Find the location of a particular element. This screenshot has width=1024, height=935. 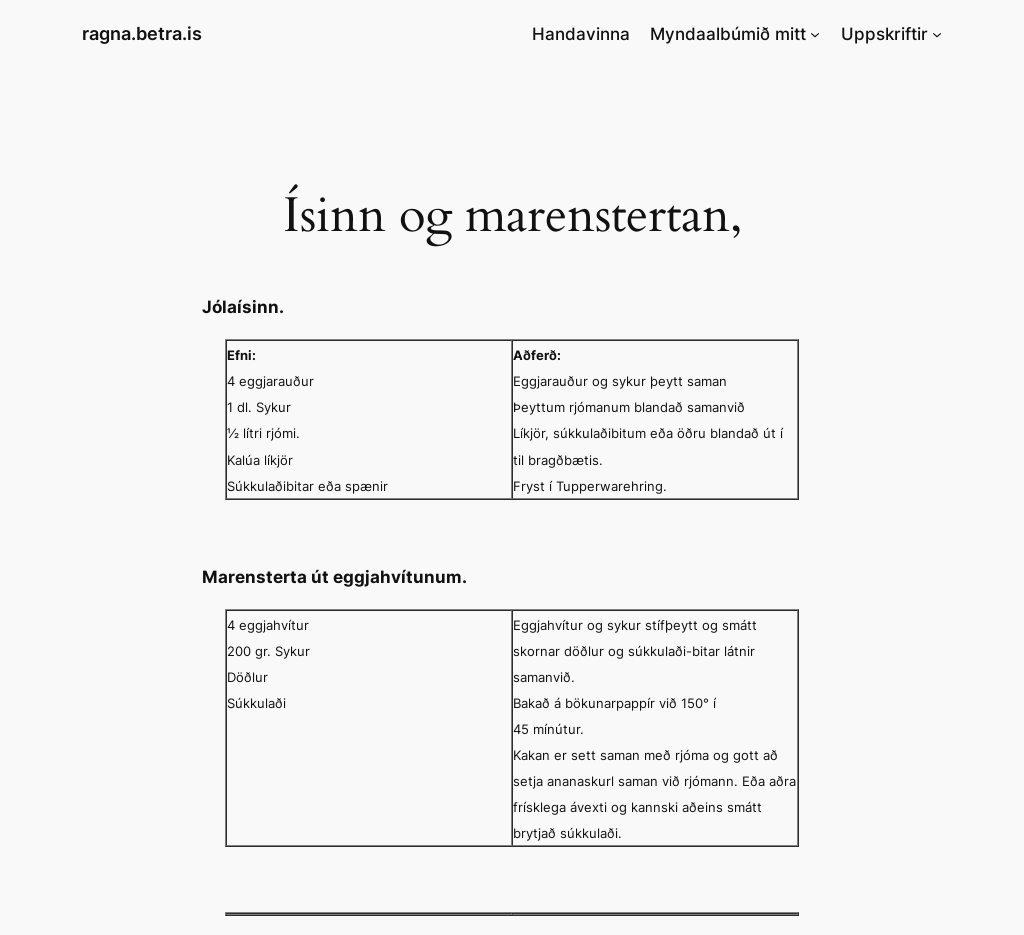

[Uppskriftir submenu] is located at coordinates (937, 34).